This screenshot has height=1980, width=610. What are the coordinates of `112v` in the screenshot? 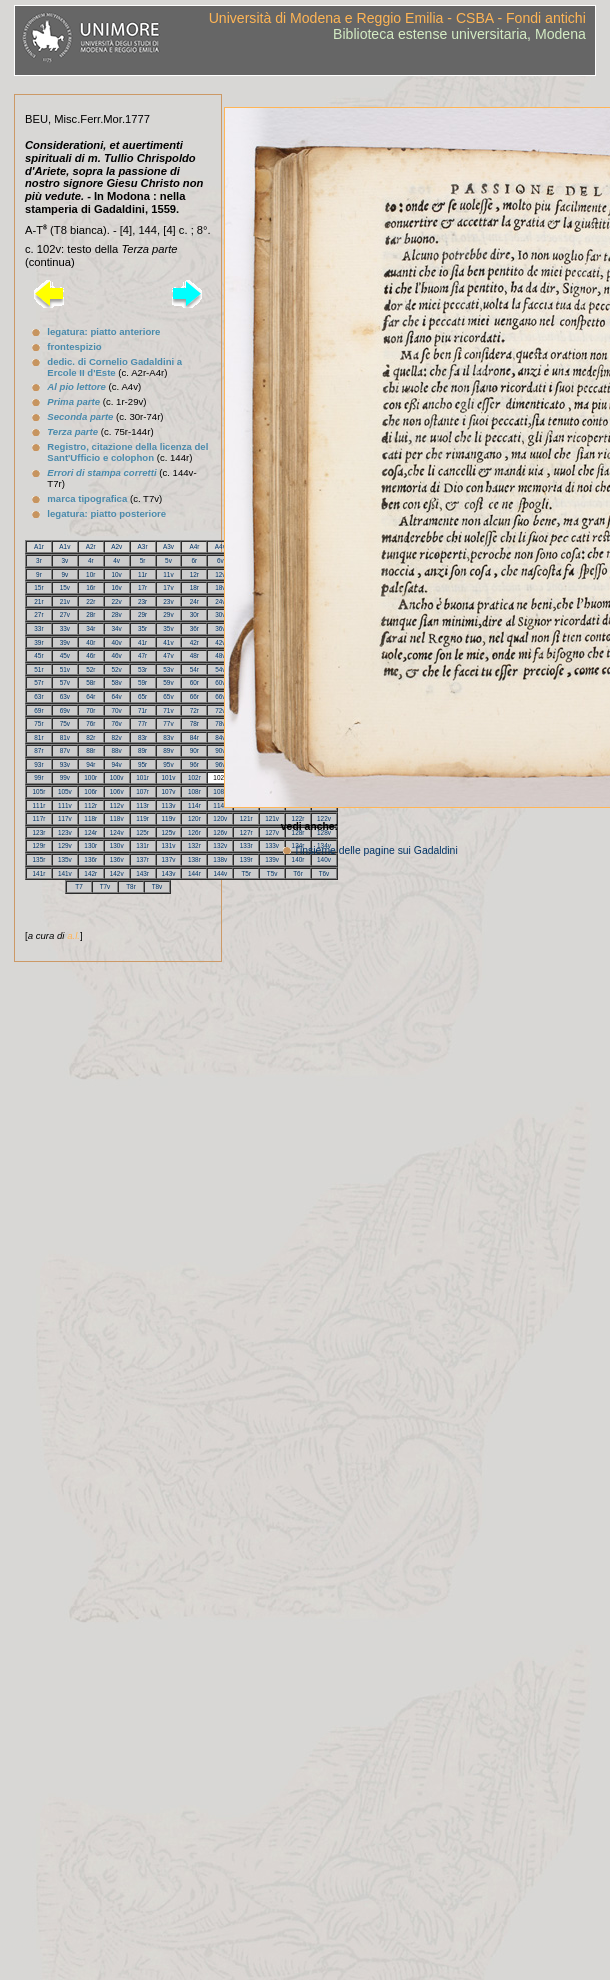 It's located at (117, 805).